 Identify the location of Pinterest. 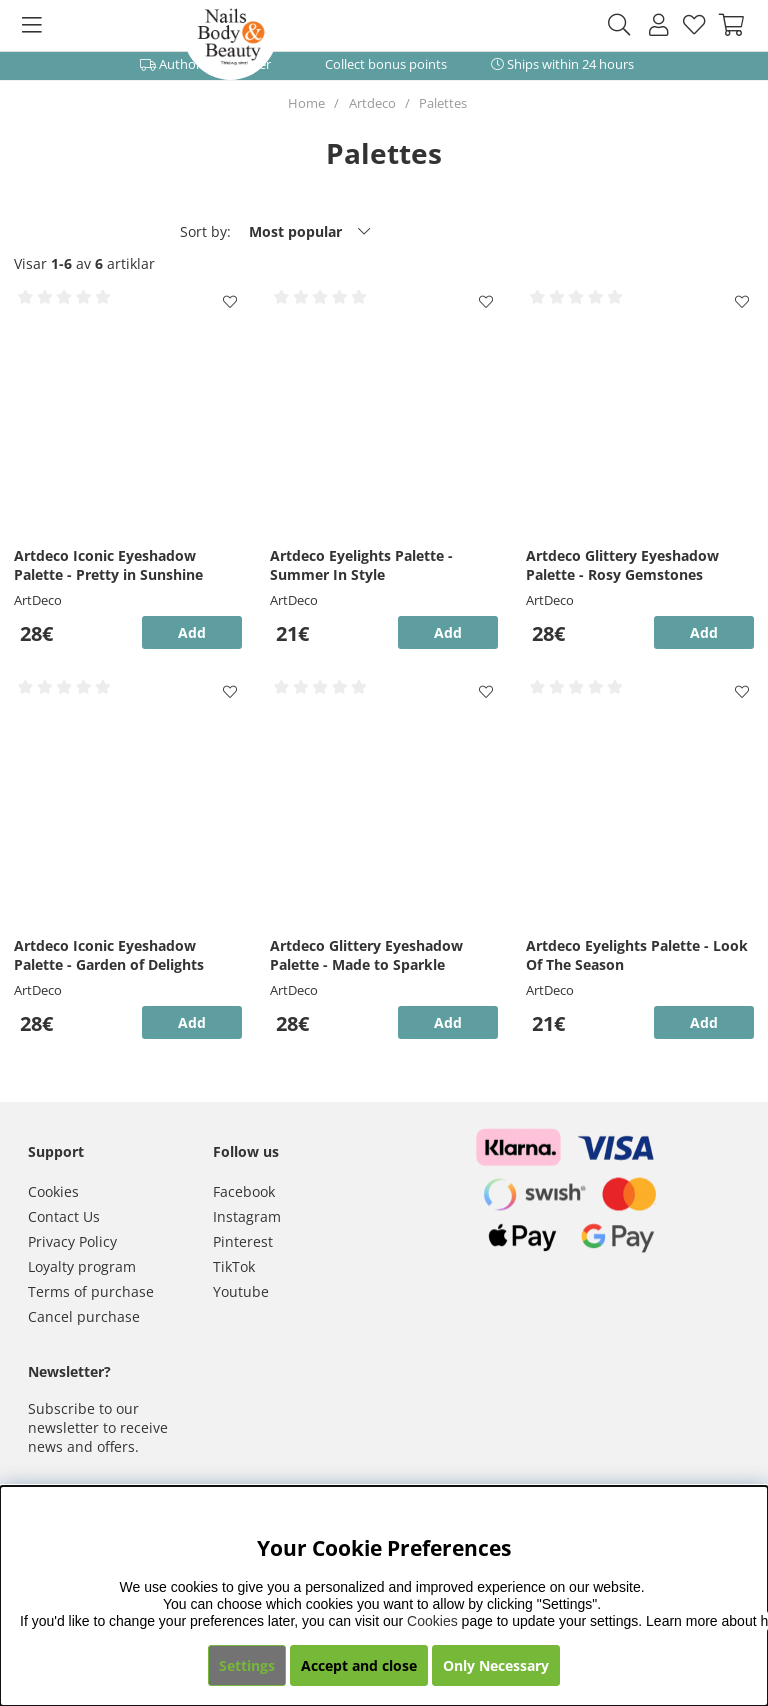
(243, 1241).